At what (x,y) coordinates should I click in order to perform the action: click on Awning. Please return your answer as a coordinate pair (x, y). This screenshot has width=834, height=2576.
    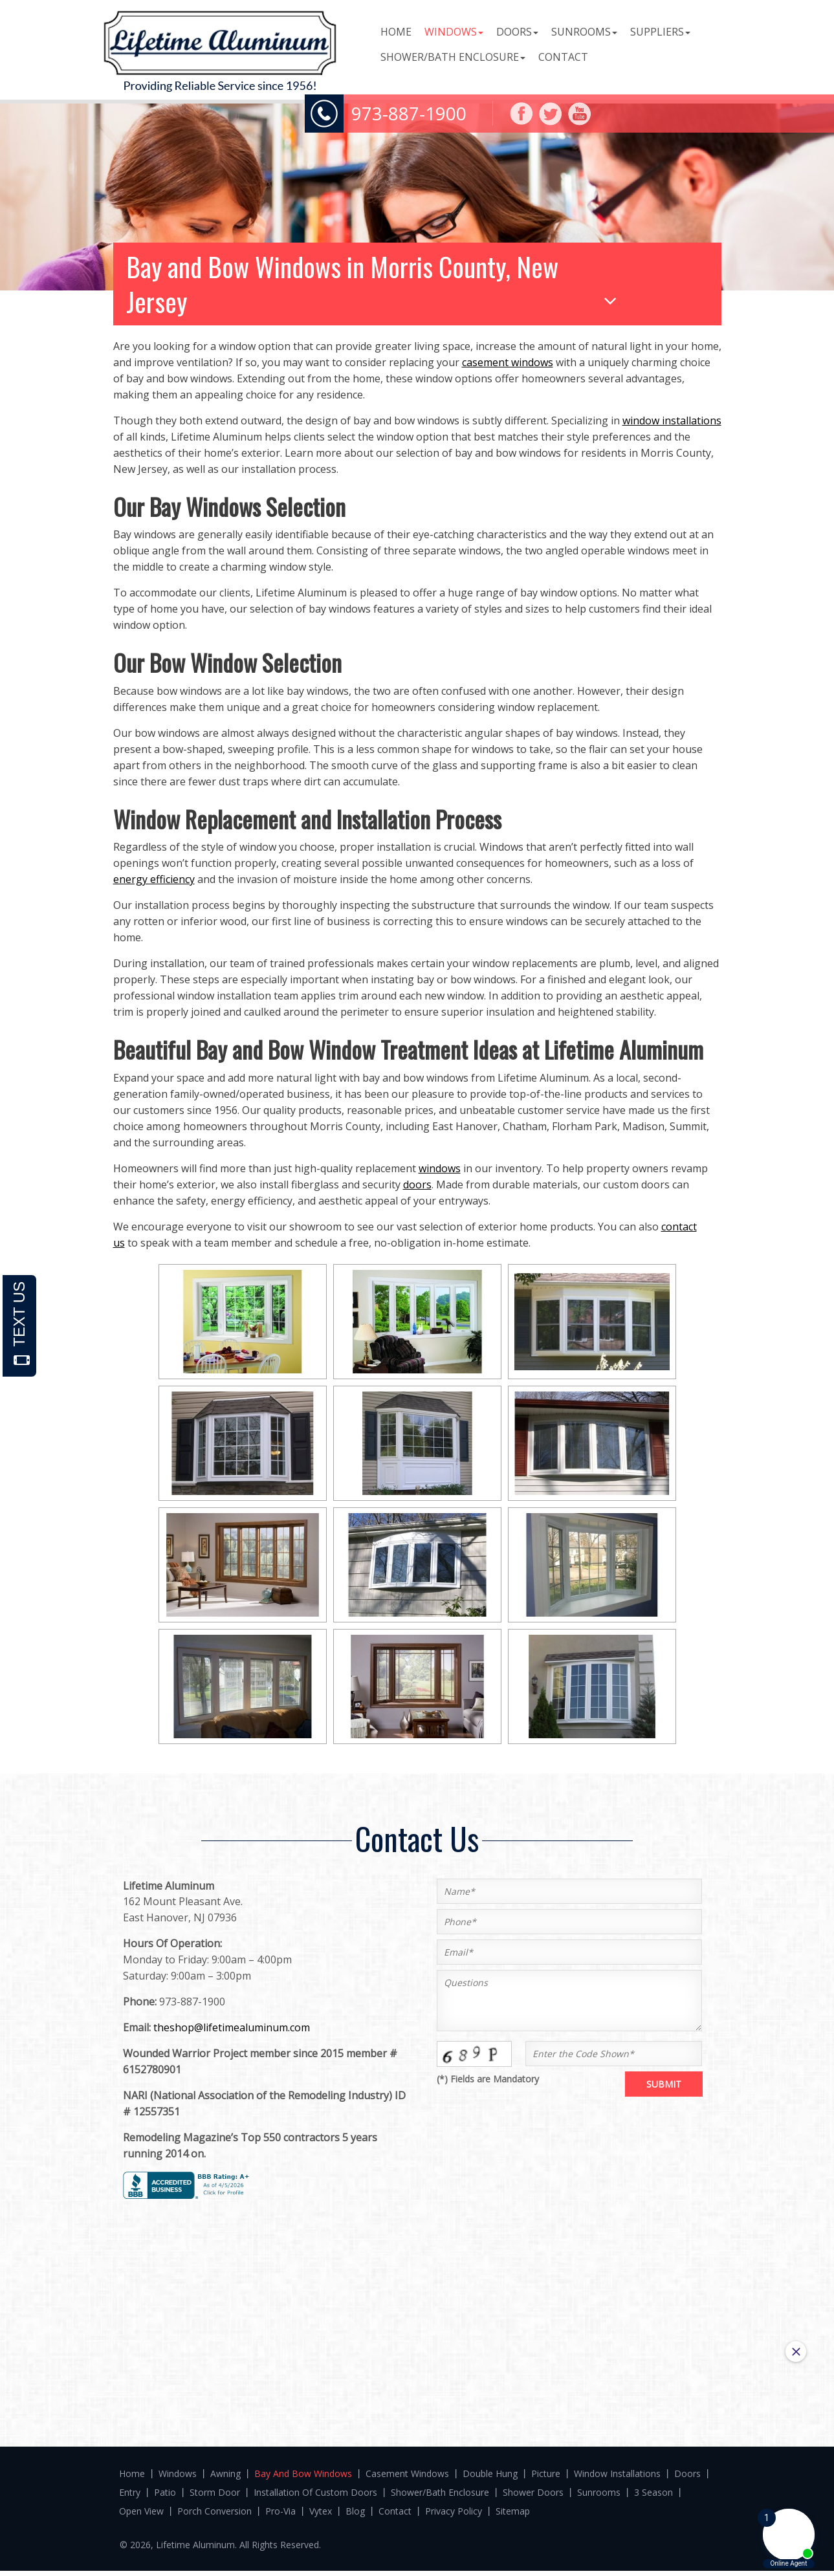
    Looking at the image, I should click on (225, 2473).